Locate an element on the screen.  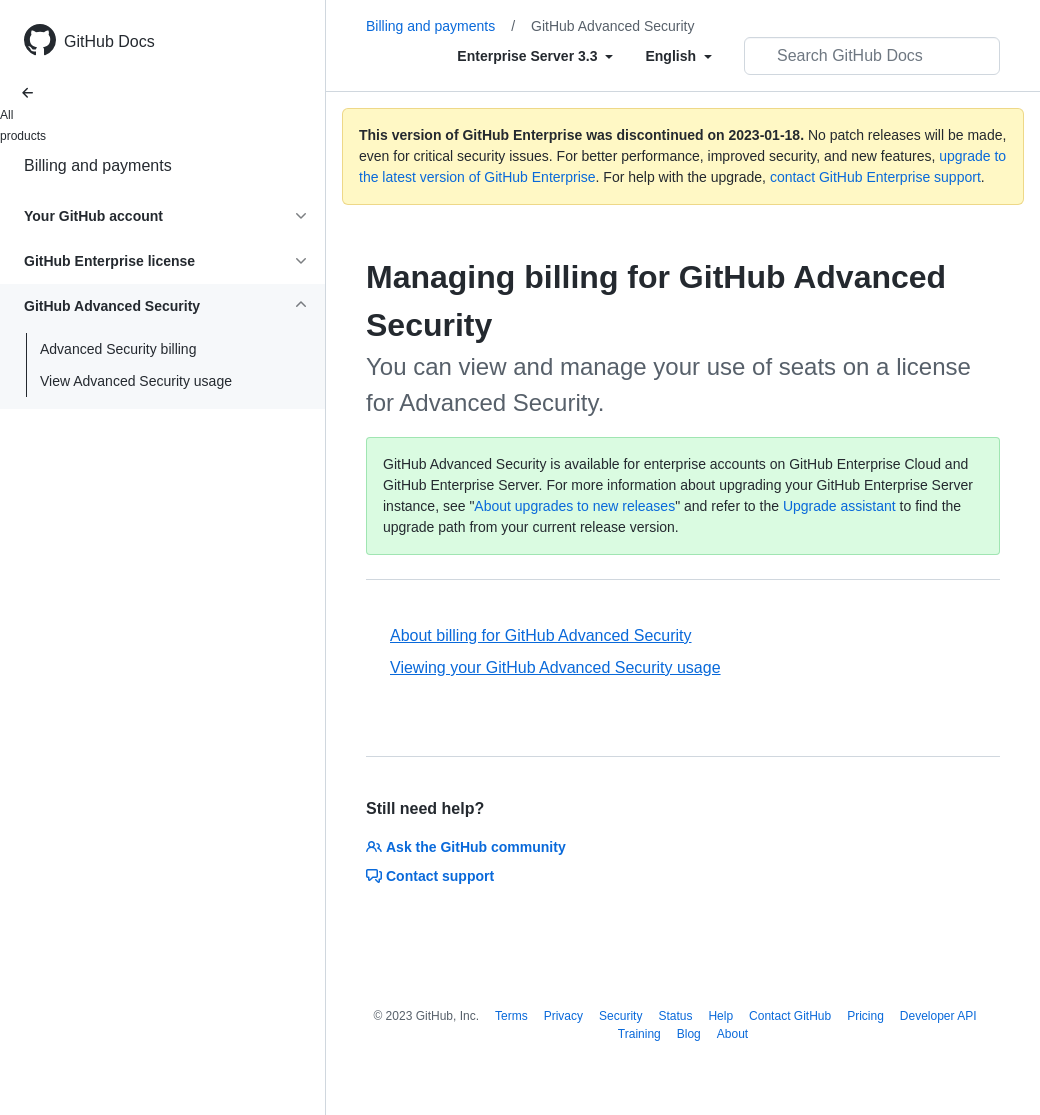
Developer API is located at coordinates (938, 1016).